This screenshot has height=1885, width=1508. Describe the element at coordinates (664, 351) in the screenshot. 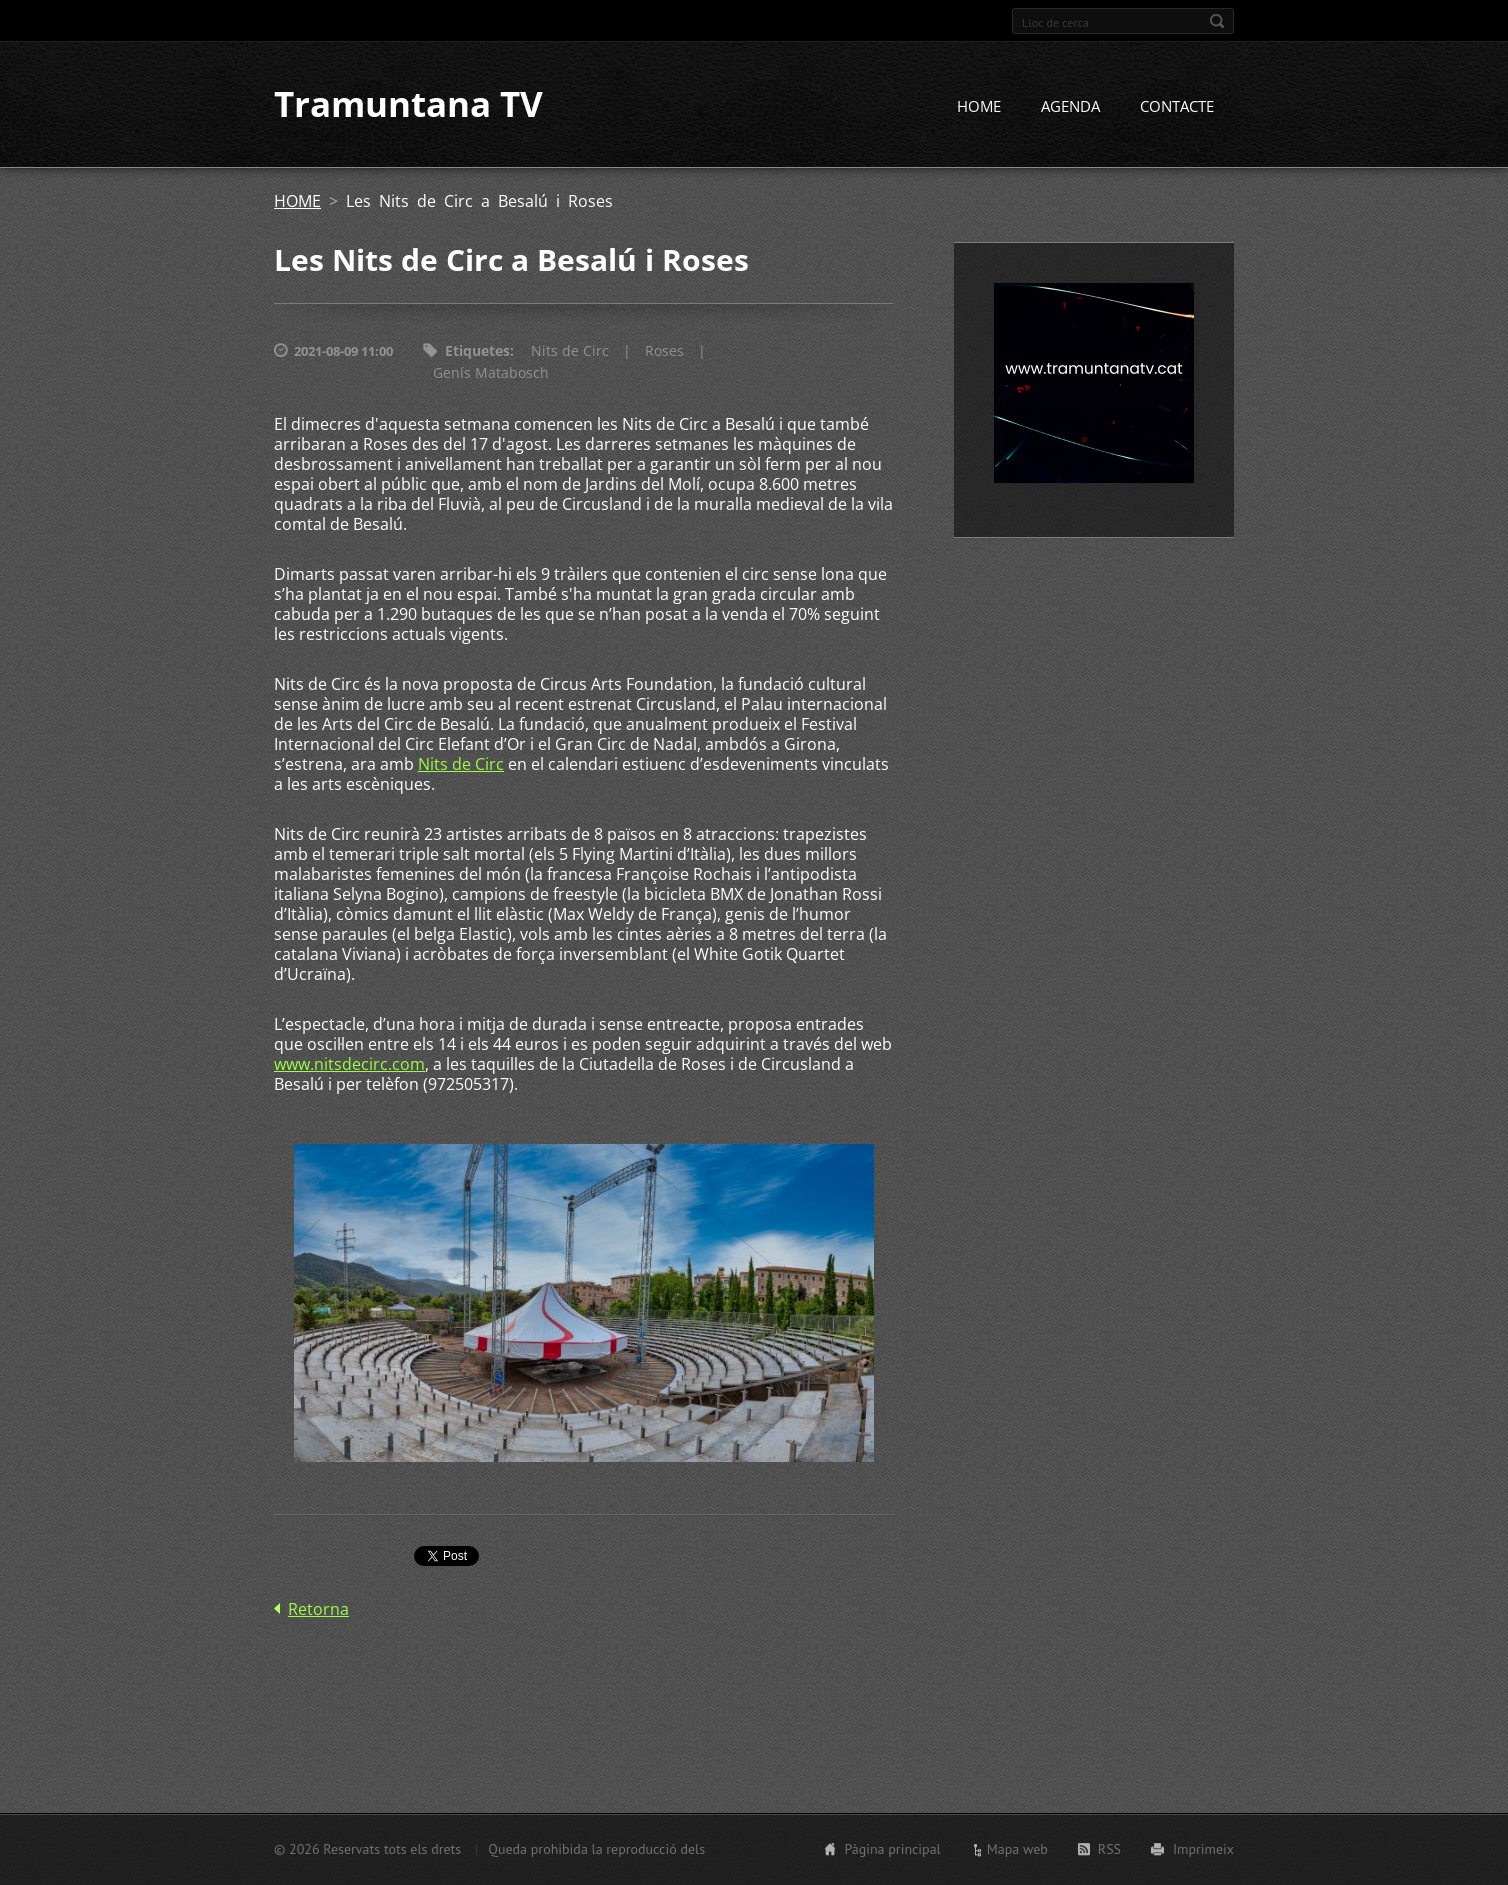

I see `Roses` at that location.